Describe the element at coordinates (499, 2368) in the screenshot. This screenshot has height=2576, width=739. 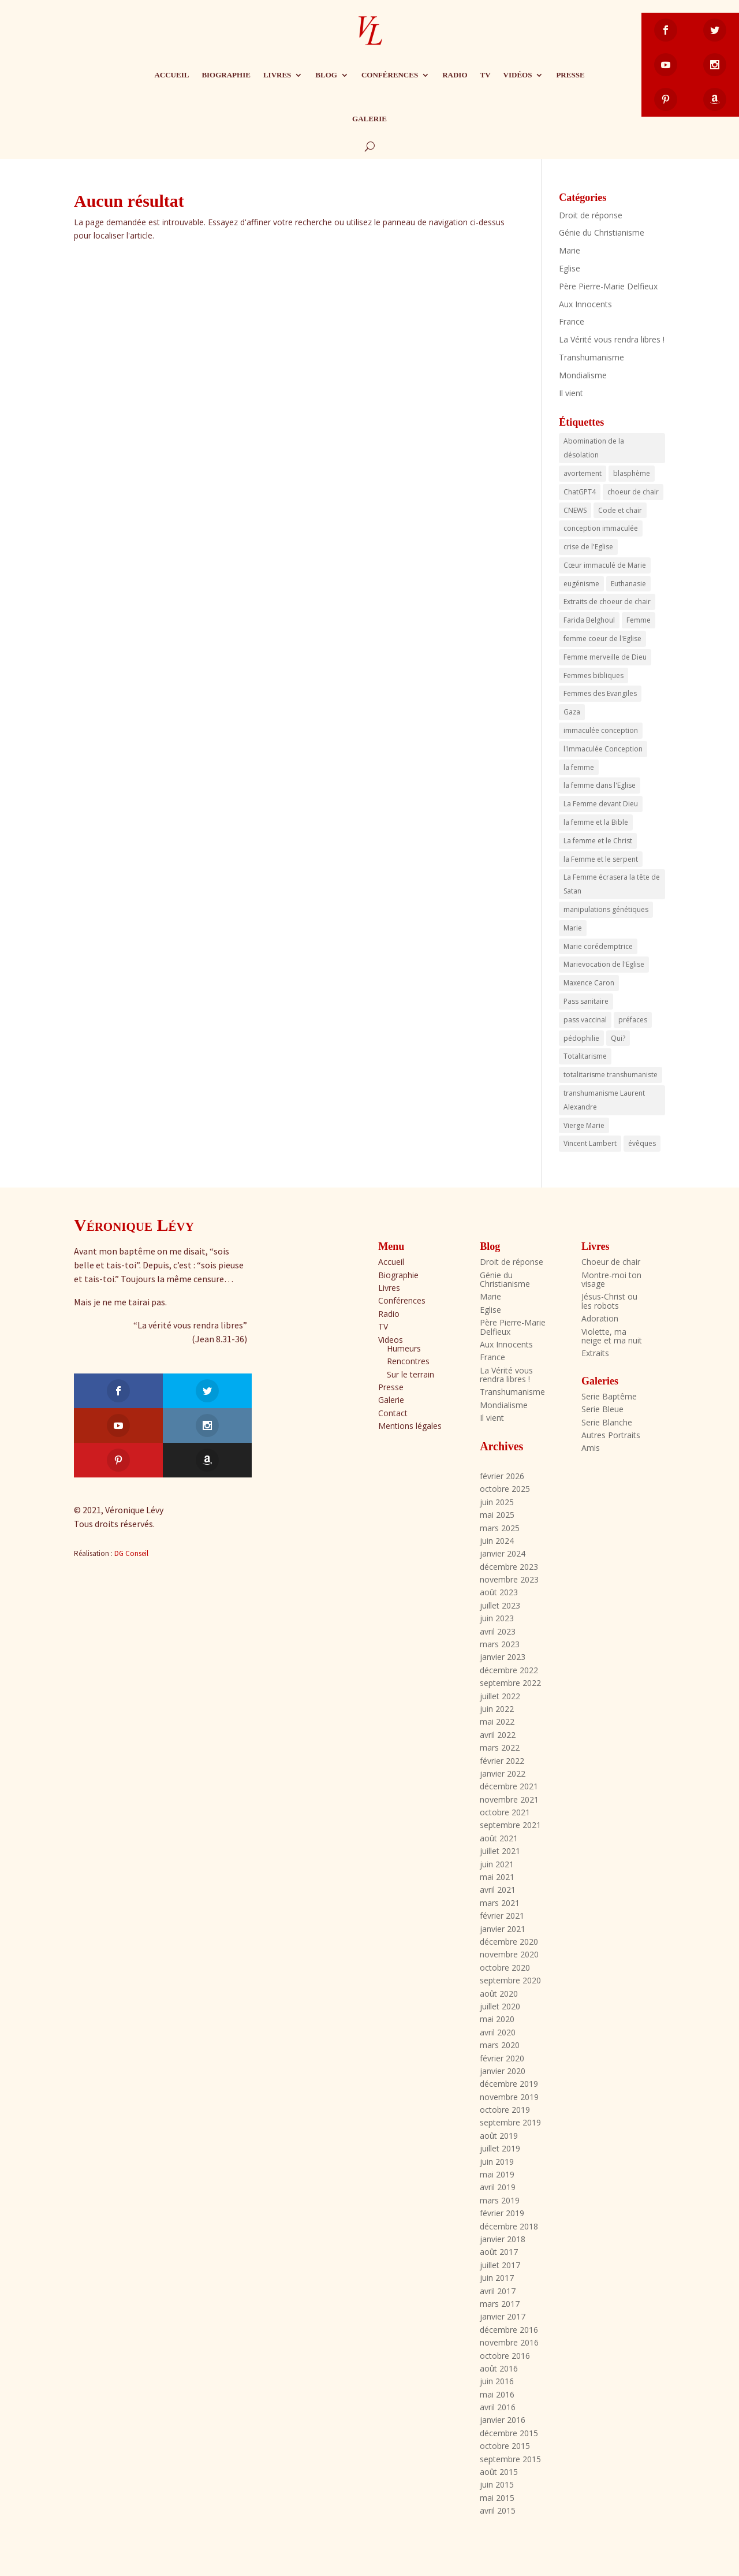
I see `août 2016` at that location.